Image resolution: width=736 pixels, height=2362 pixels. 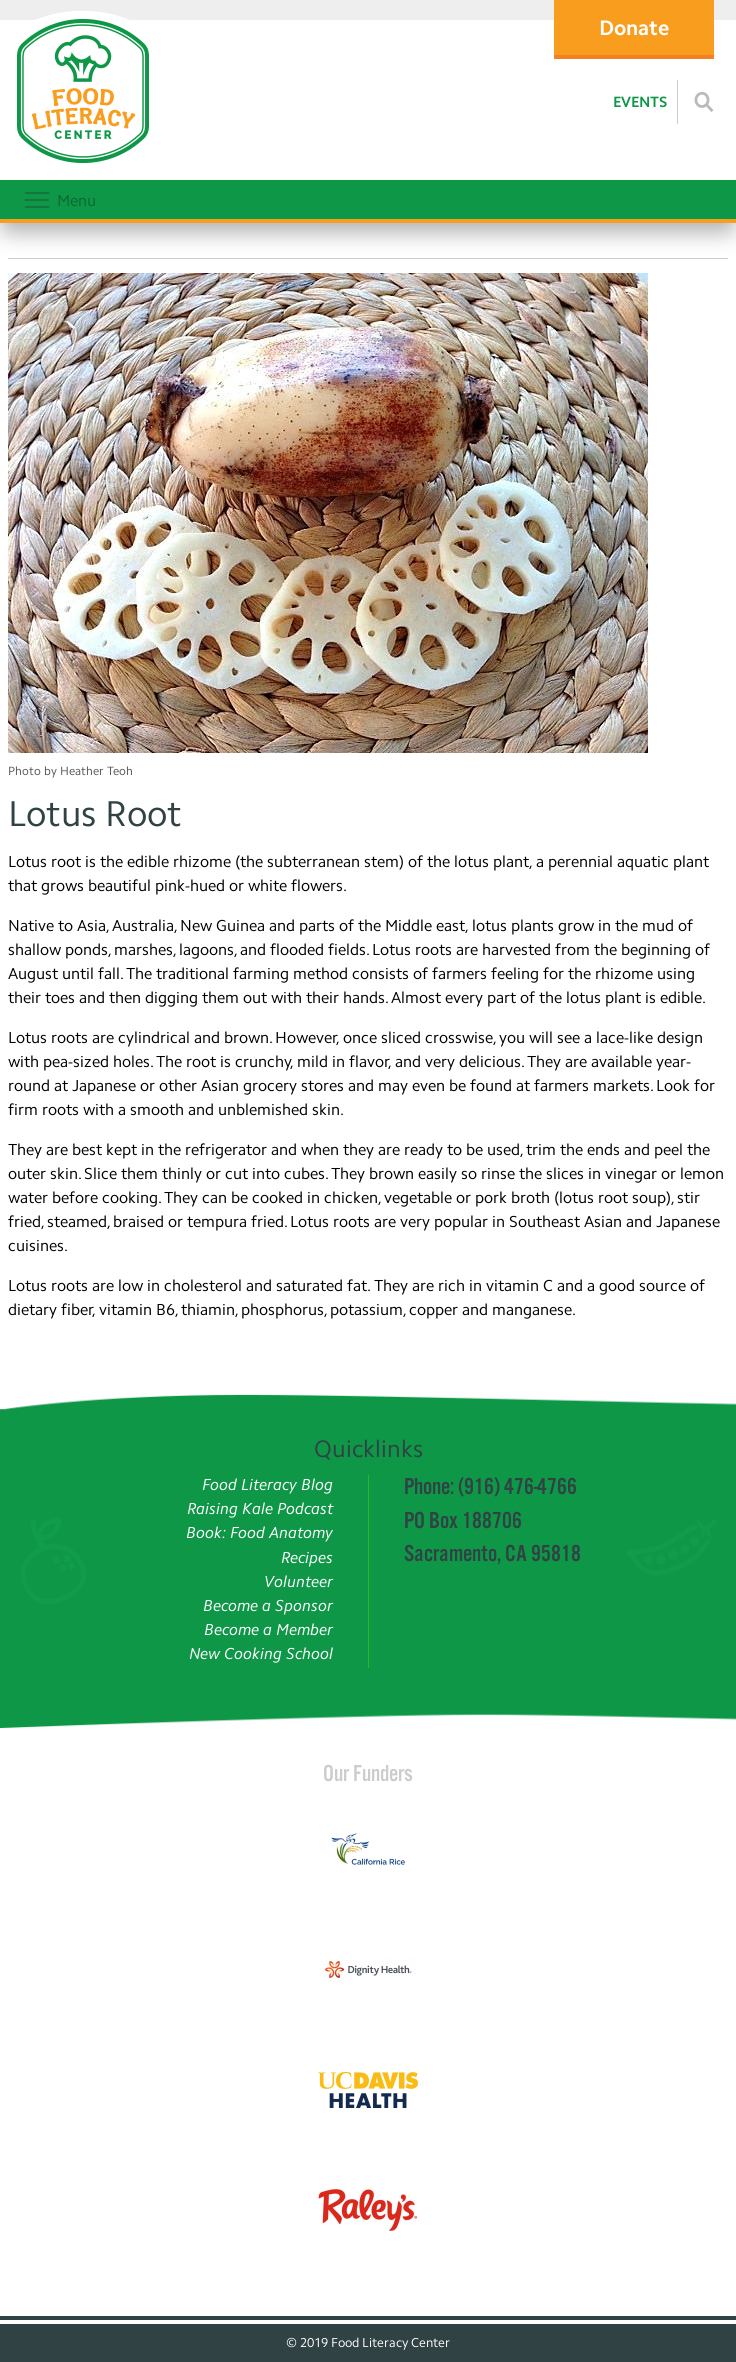 What do you see at coordinates (368, 1773) in the screenshot?
I see `Our Funders` at bounding box center [368, 1773].